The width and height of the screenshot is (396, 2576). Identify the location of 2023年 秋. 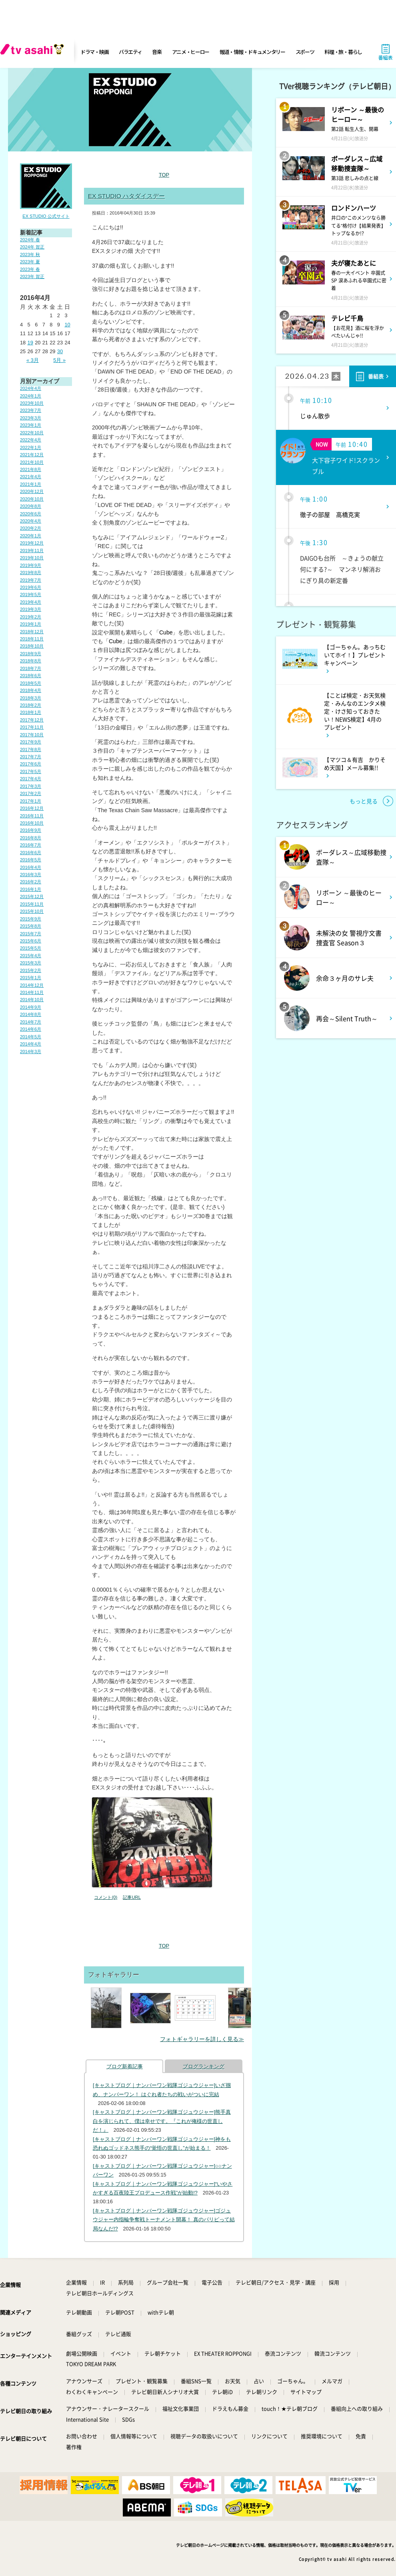
(30, 254).